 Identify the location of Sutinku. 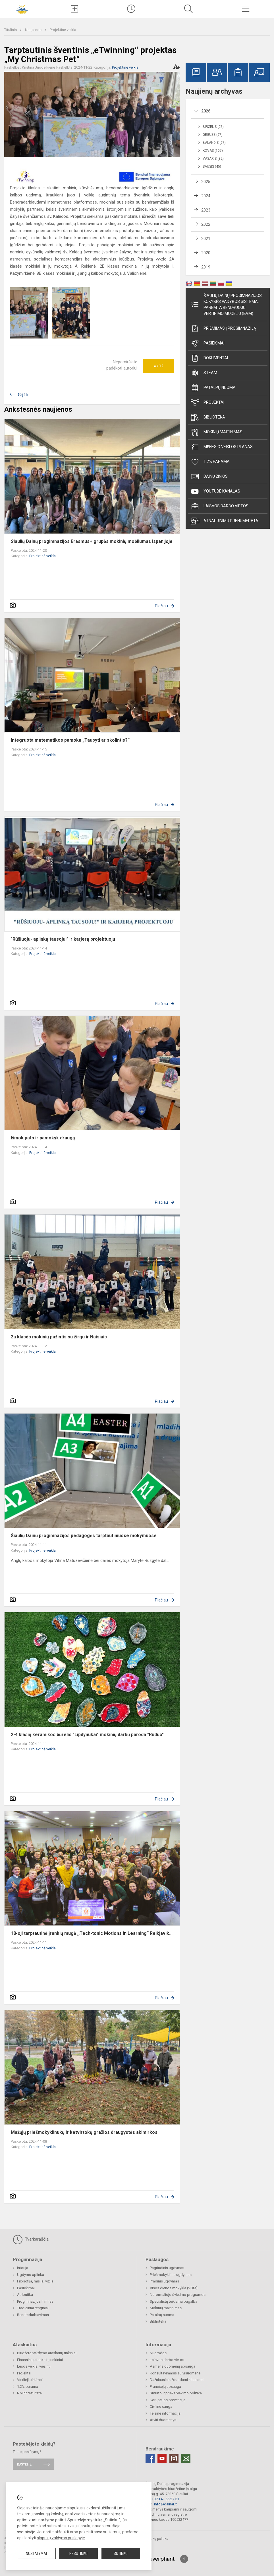
(121, 2553).